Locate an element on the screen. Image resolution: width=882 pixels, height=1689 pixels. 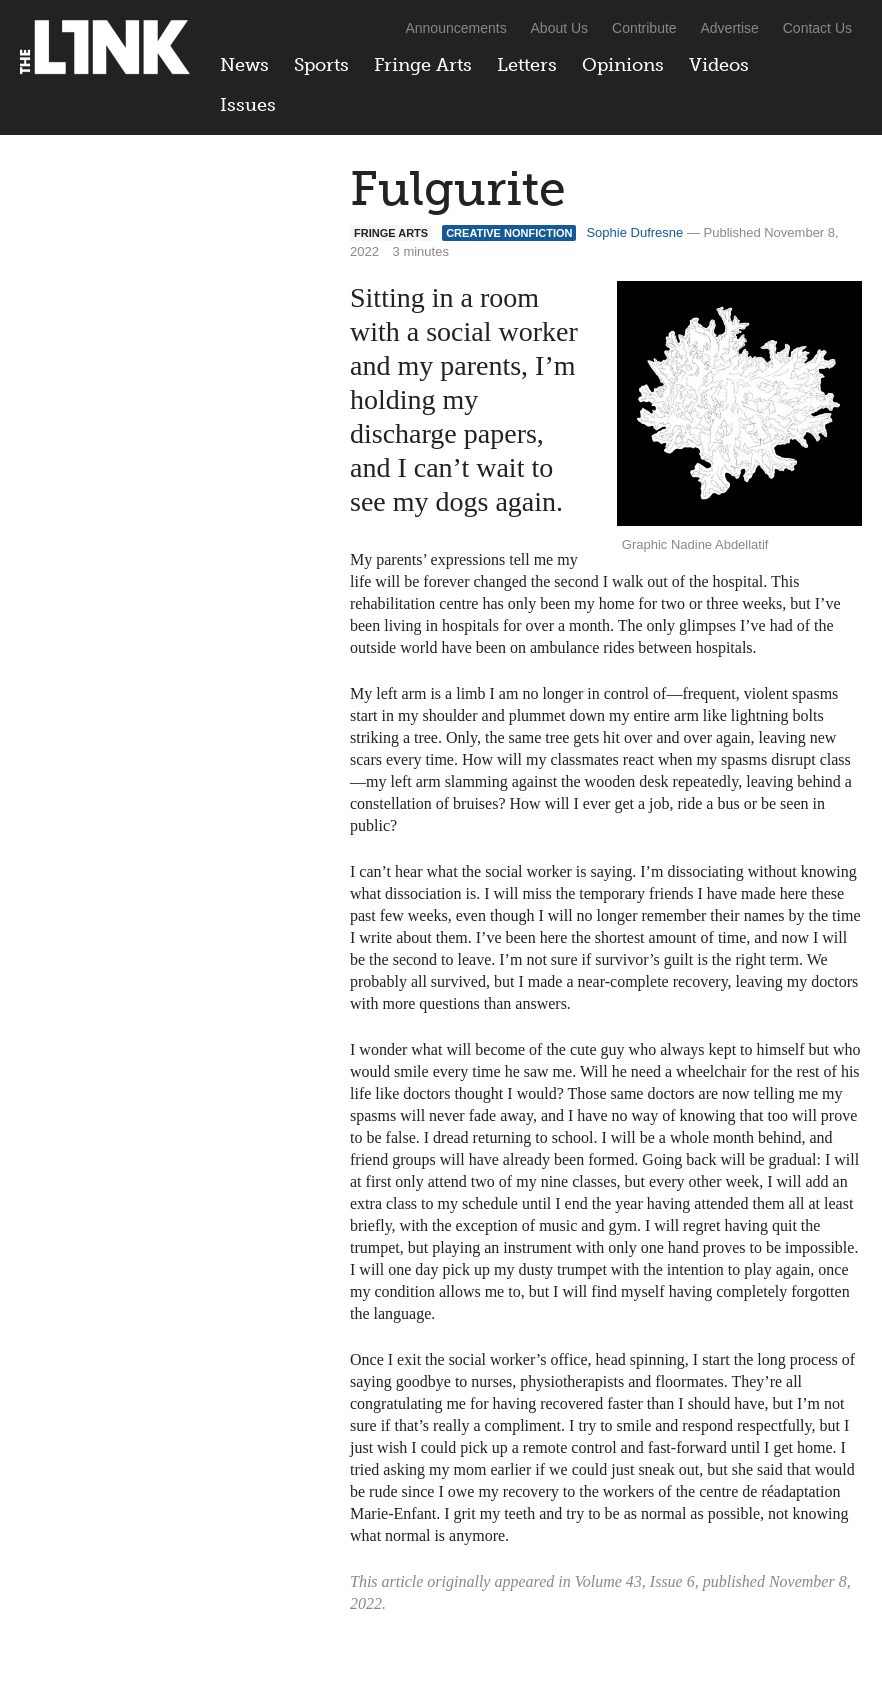
Contribute is located at coordinates (644, 28).